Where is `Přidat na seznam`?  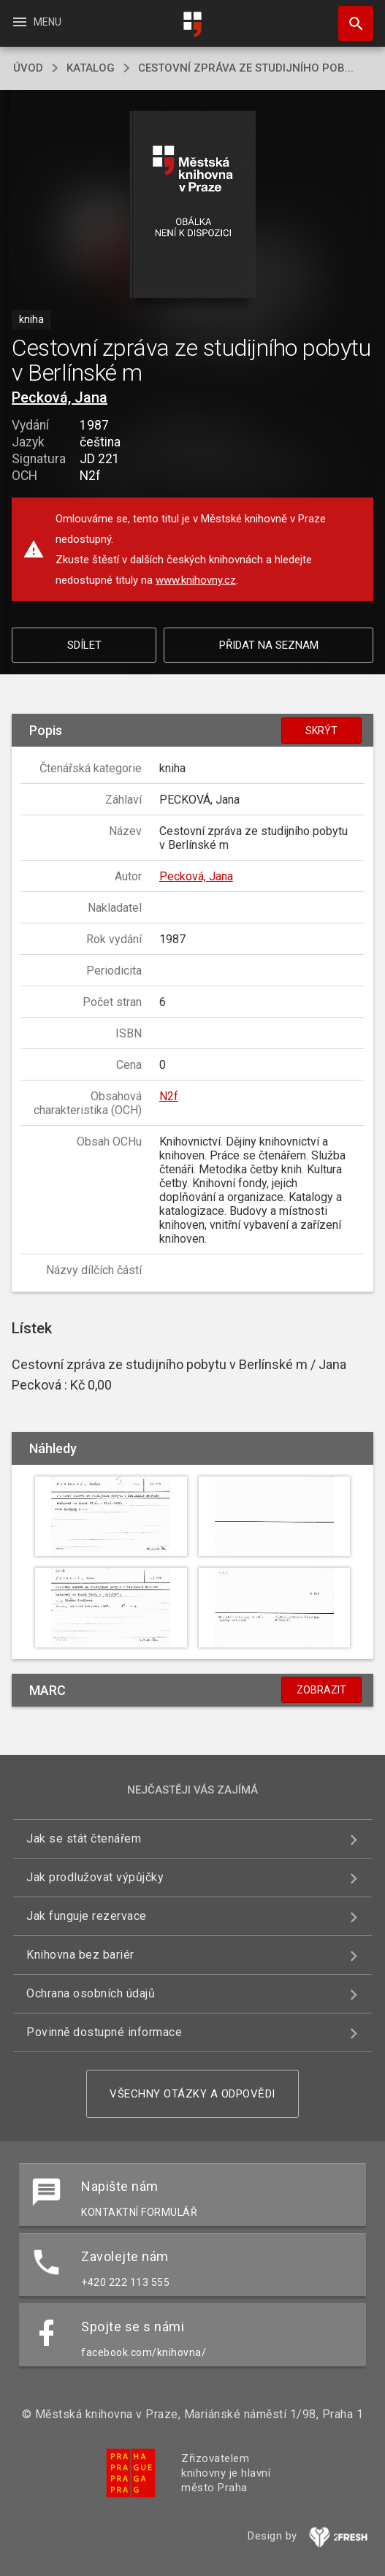 Přidat na seznam is located at coordinates (269, 645).